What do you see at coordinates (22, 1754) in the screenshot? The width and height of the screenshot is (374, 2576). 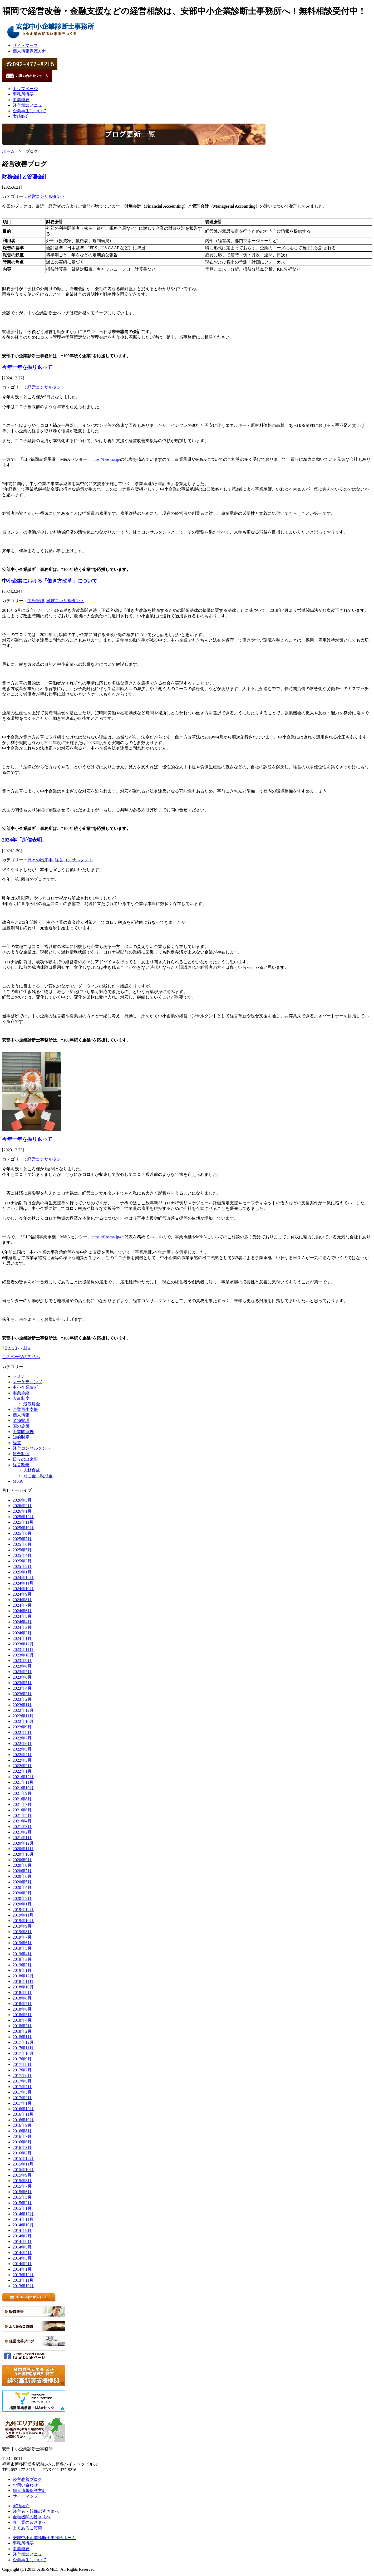 I see `2022年4月` at bounding box center [22, 1754].